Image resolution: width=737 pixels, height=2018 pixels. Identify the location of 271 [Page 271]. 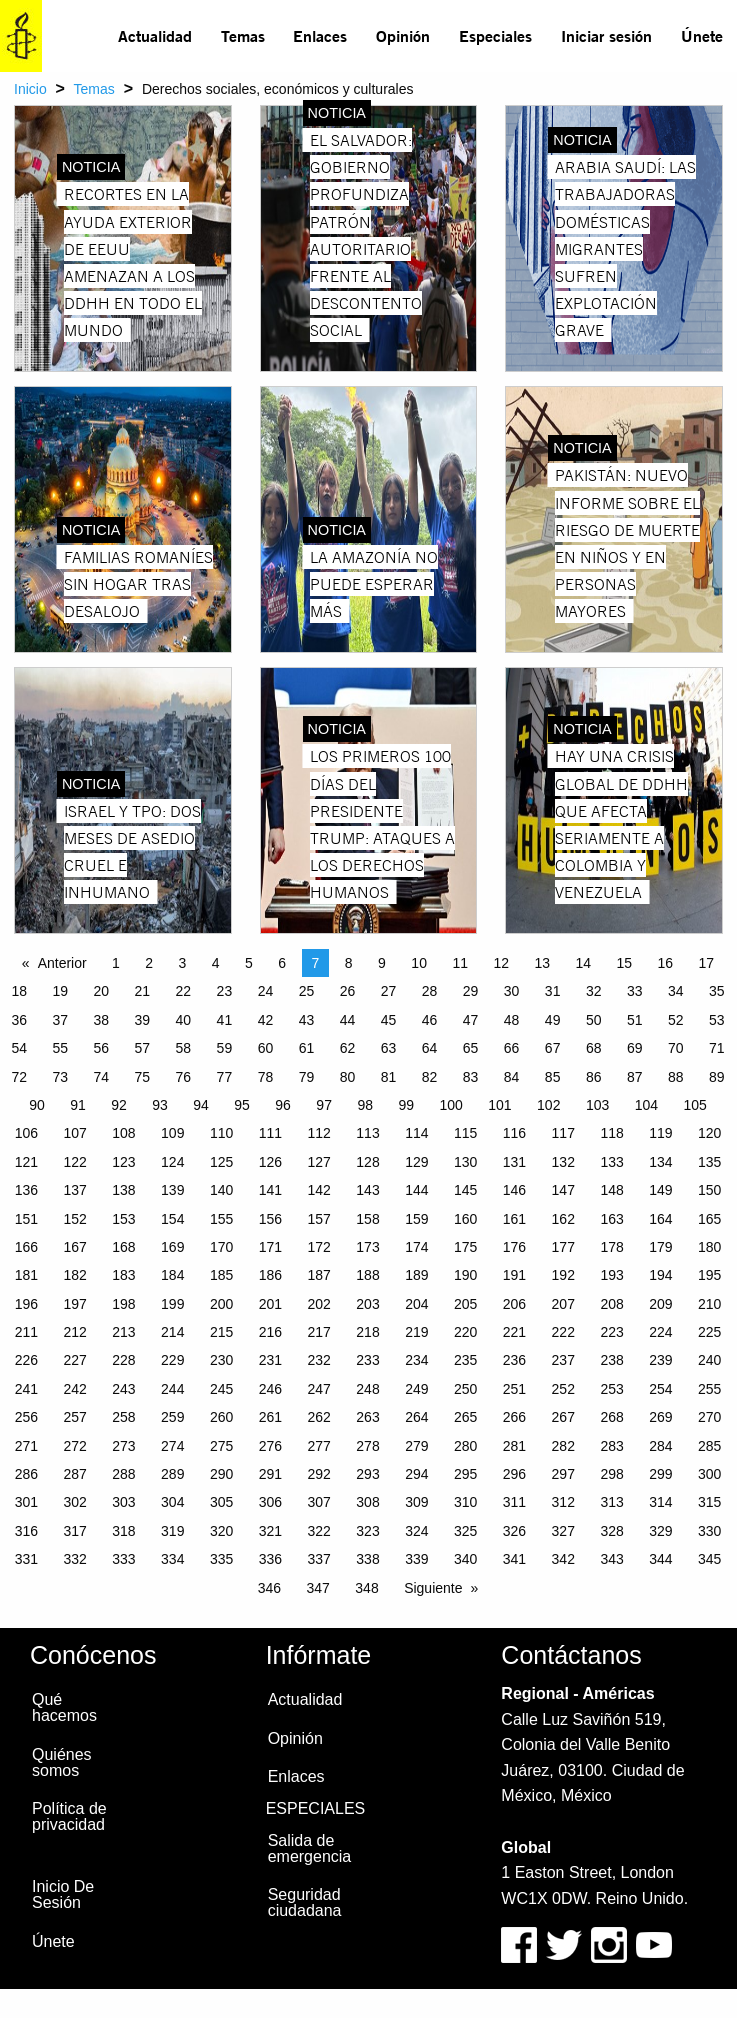
(26, 1446).